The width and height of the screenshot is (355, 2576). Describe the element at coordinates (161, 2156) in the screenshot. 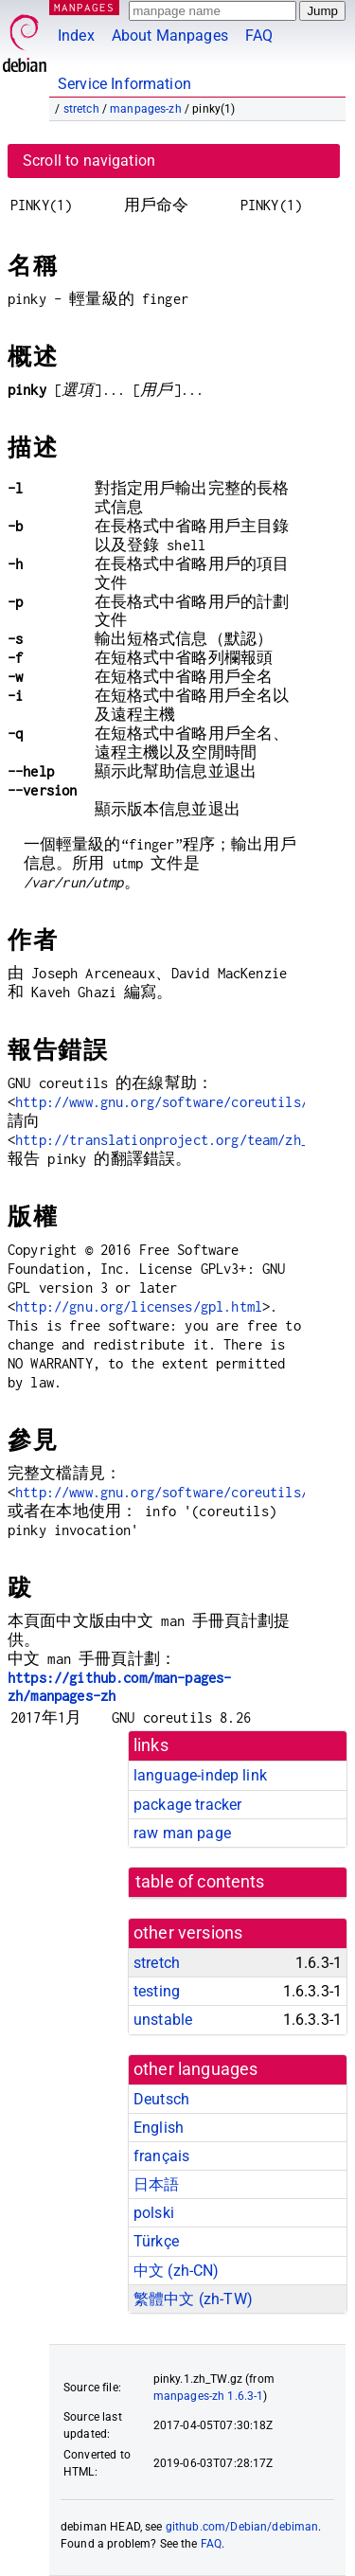

I see `français` at that location.